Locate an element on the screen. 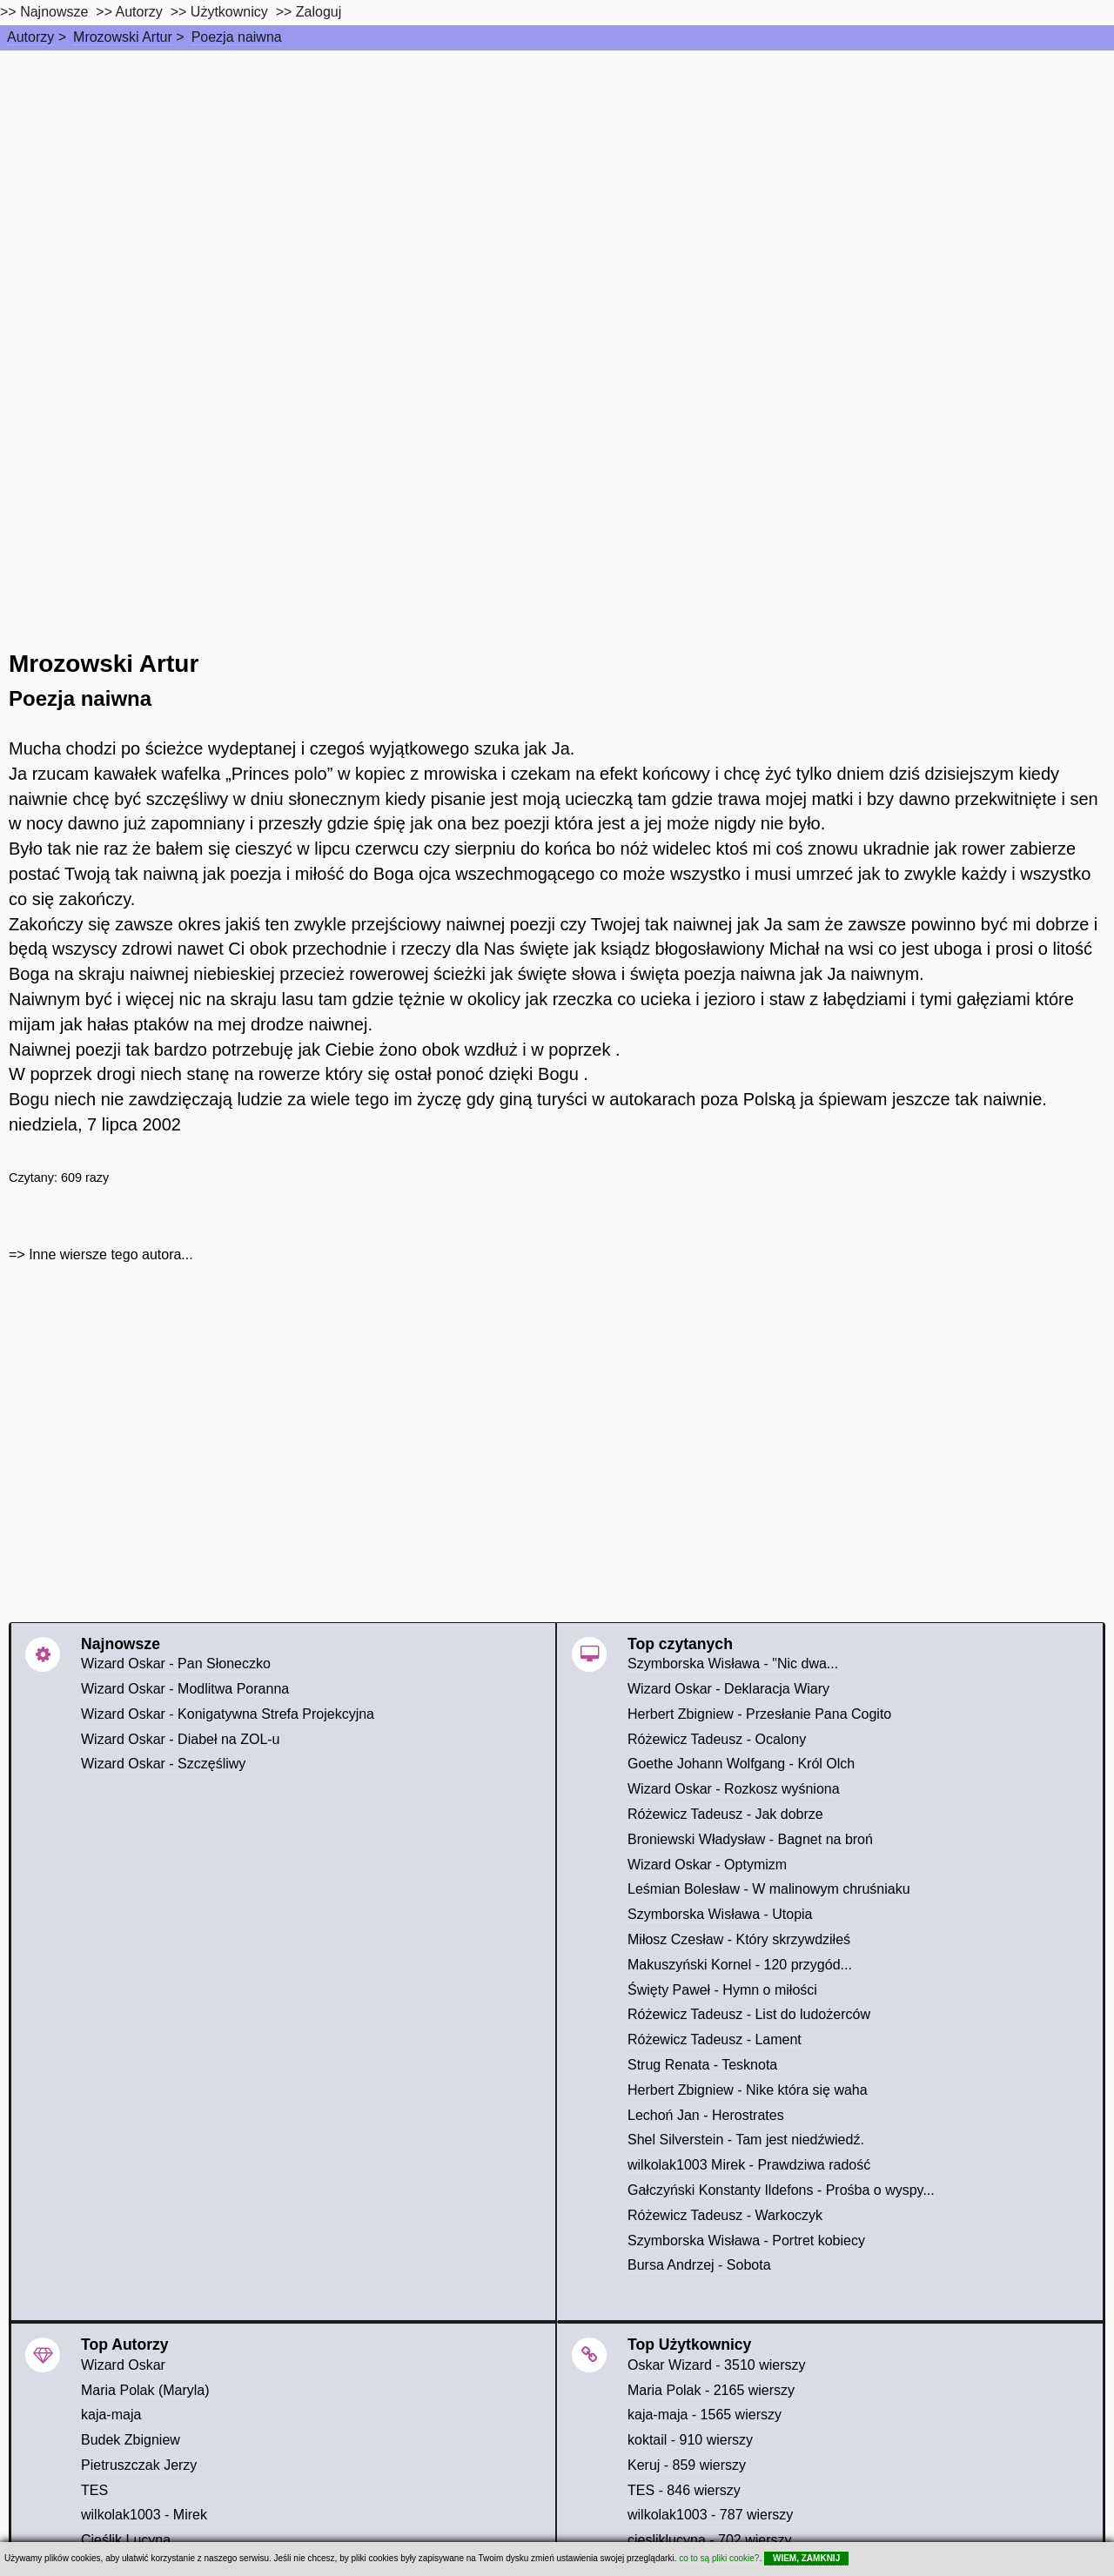  koktail - 910 wierszy is located at coordinates (690, 2439).